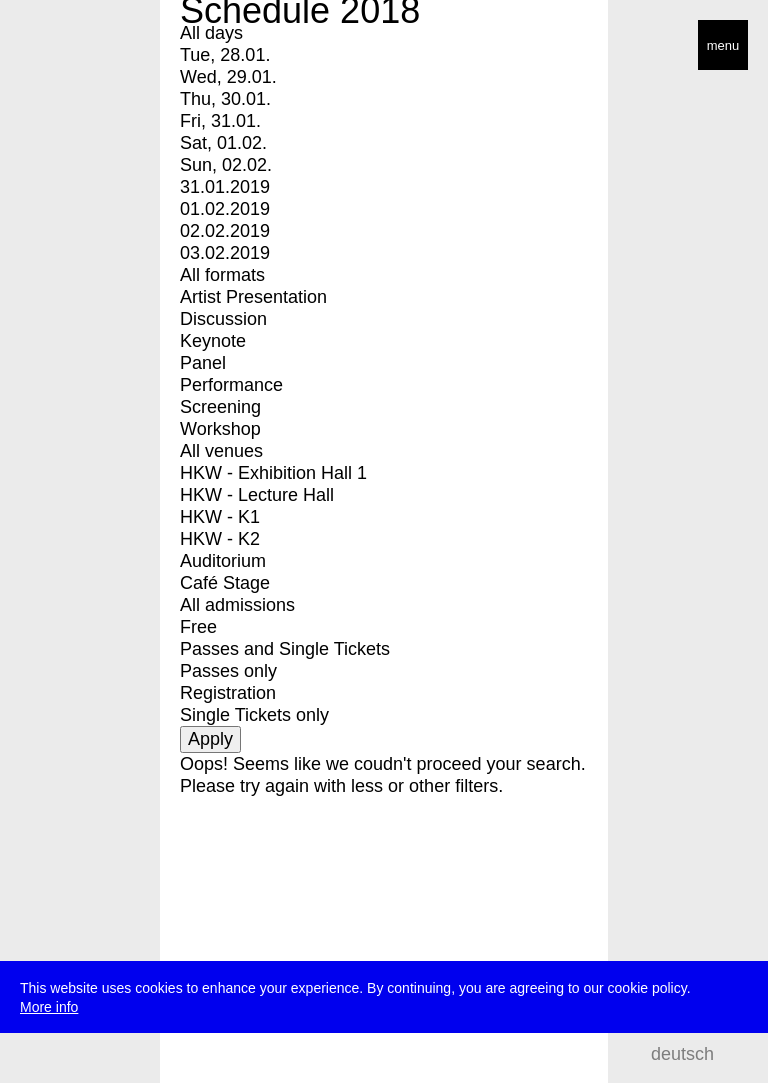  Describe the element at coordinates (226, 165) in the screenshot. I see `Sun, 02.02.` at that location.